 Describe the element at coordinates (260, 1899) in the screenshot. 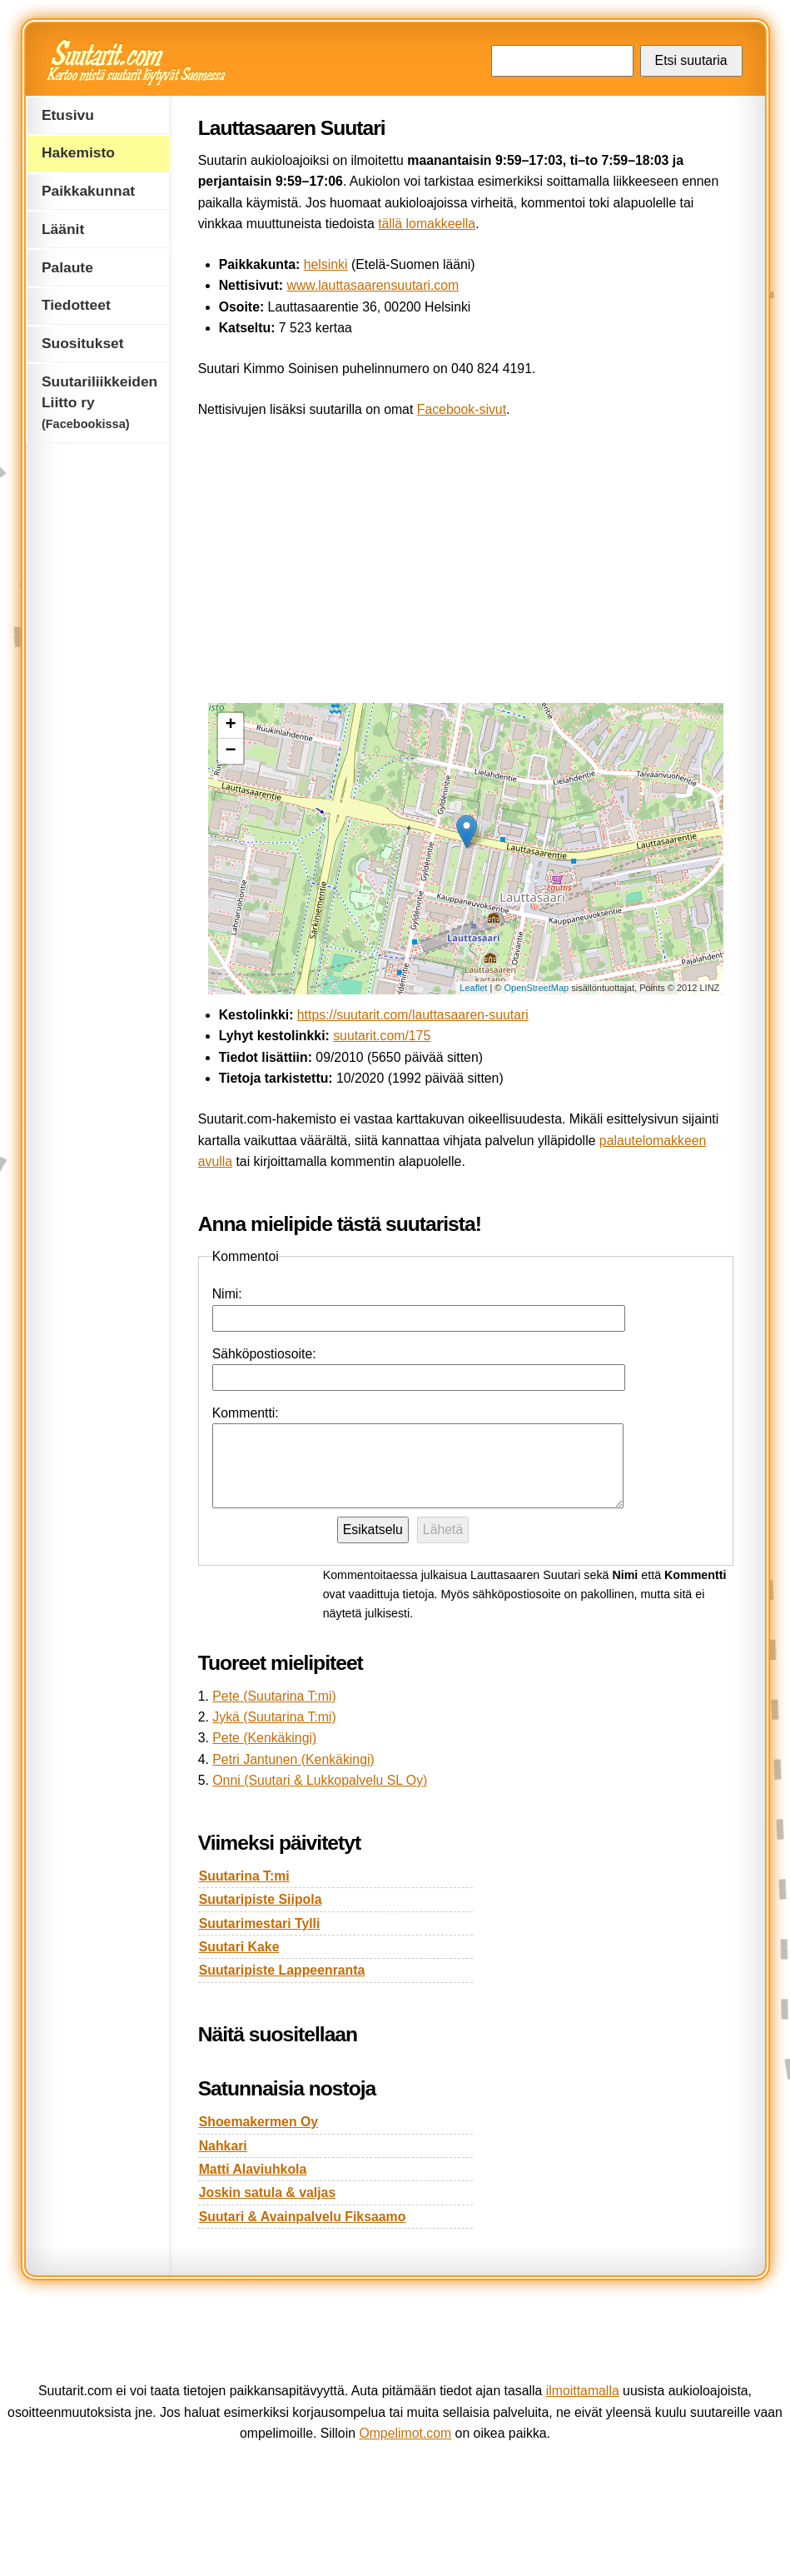

I see `Suutaripiste Siipola` at that location.